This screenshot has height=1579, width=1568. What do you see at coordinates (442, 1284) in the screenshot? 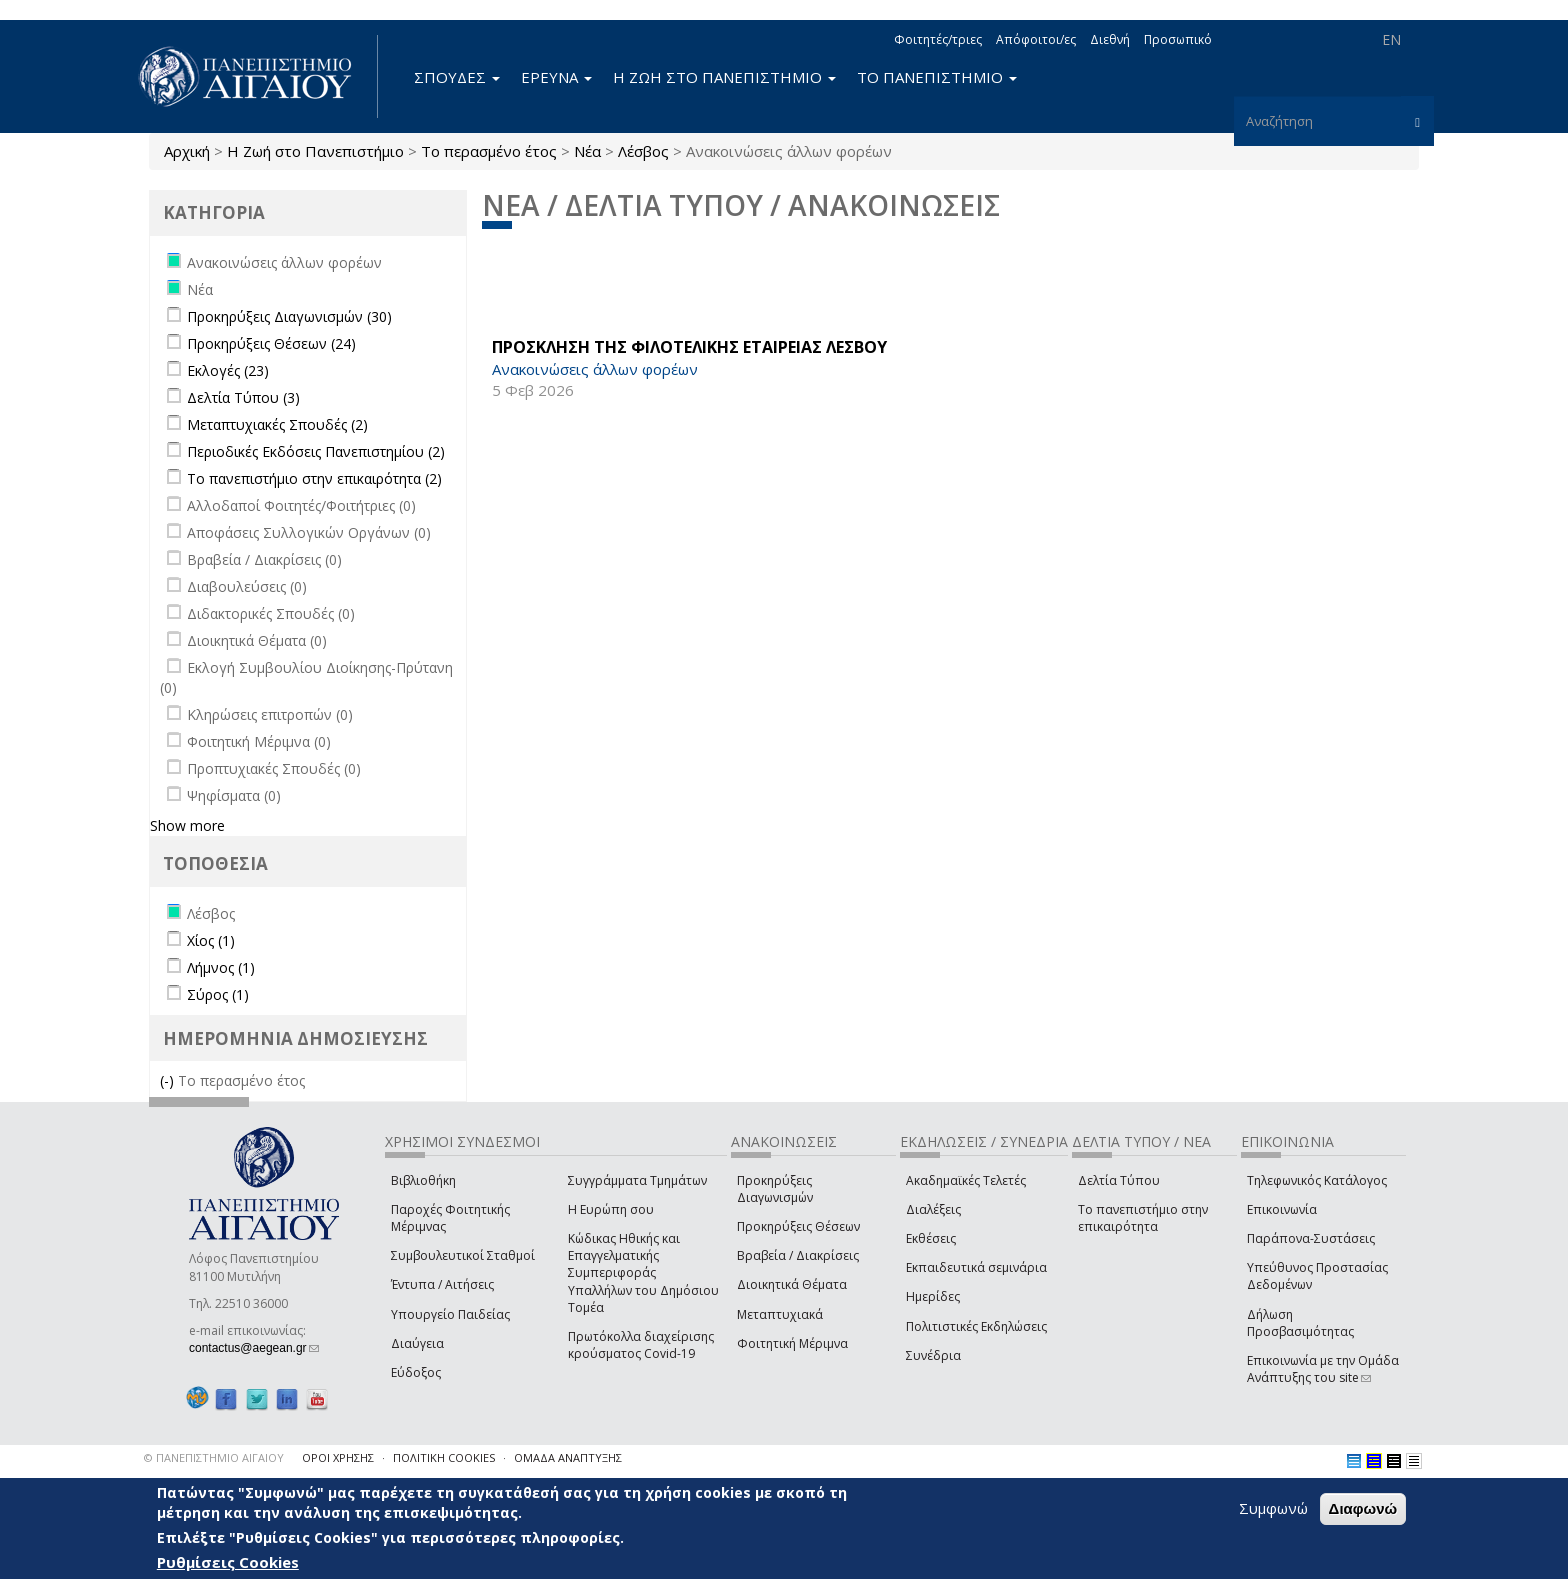
I see `Έντυπα / Αιτήσεις` at bounding box center [442, 1284].